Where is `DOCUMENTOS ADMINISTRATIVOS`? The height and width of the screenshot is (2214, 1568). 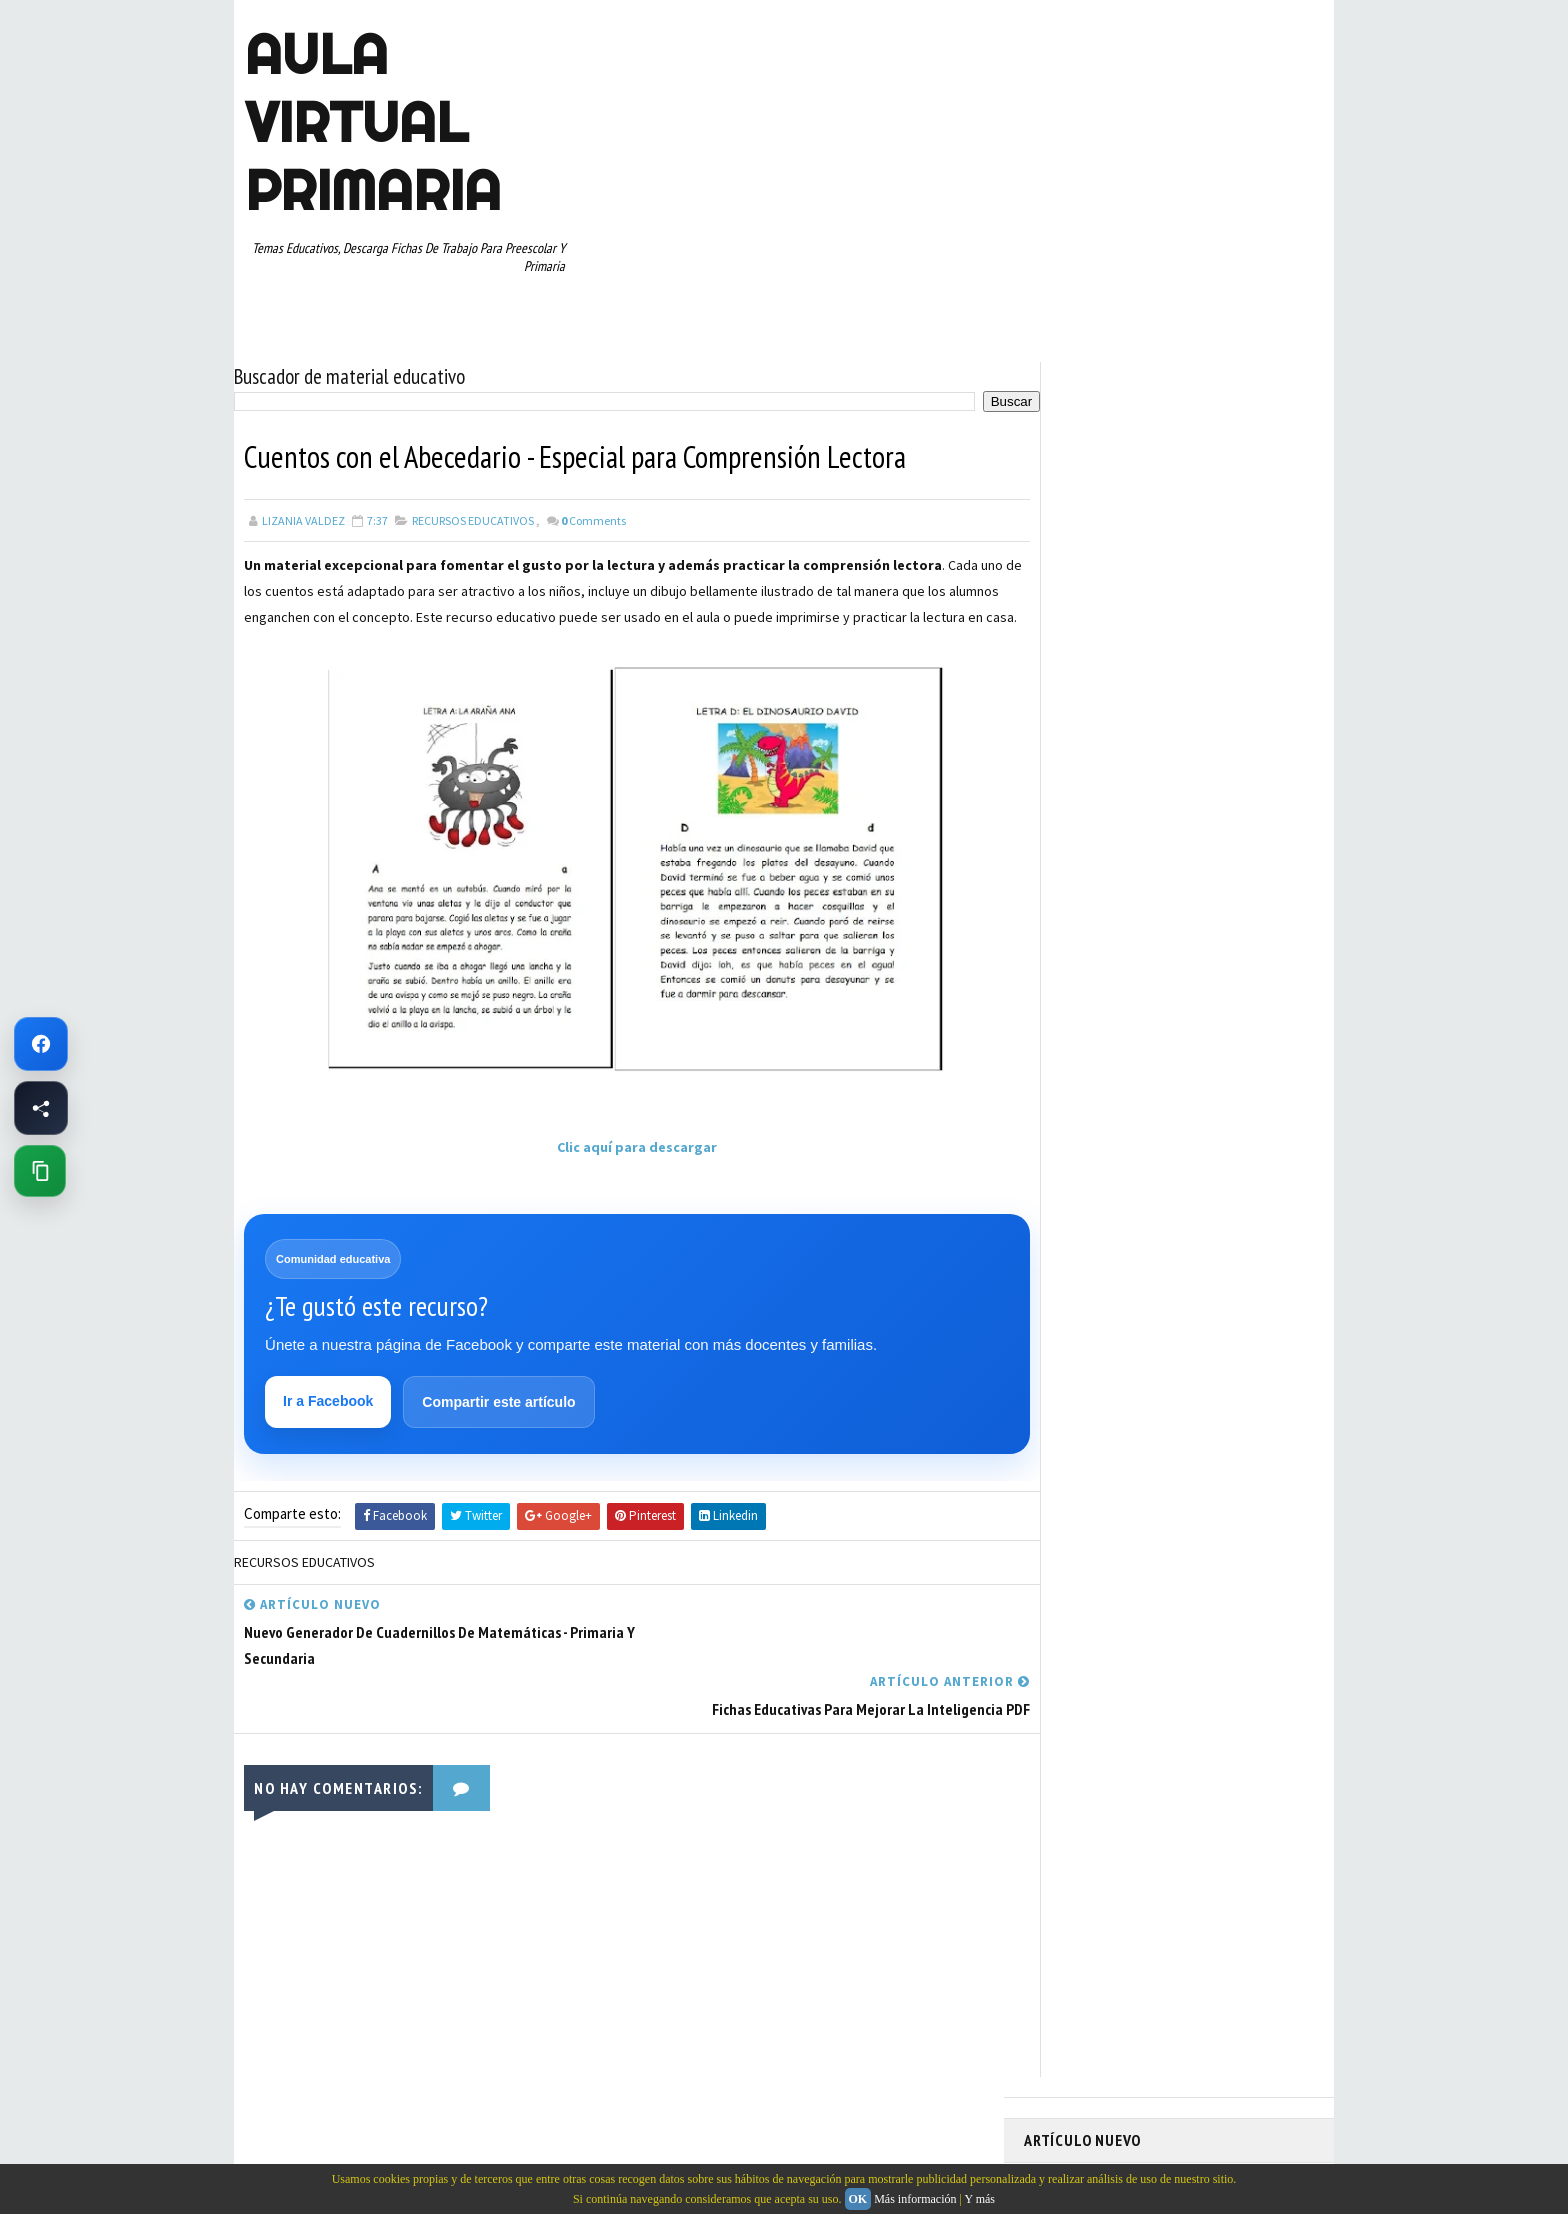
DOCUMENTOS ADMINISTRATIVOS is located at coordinates (1121, 914).